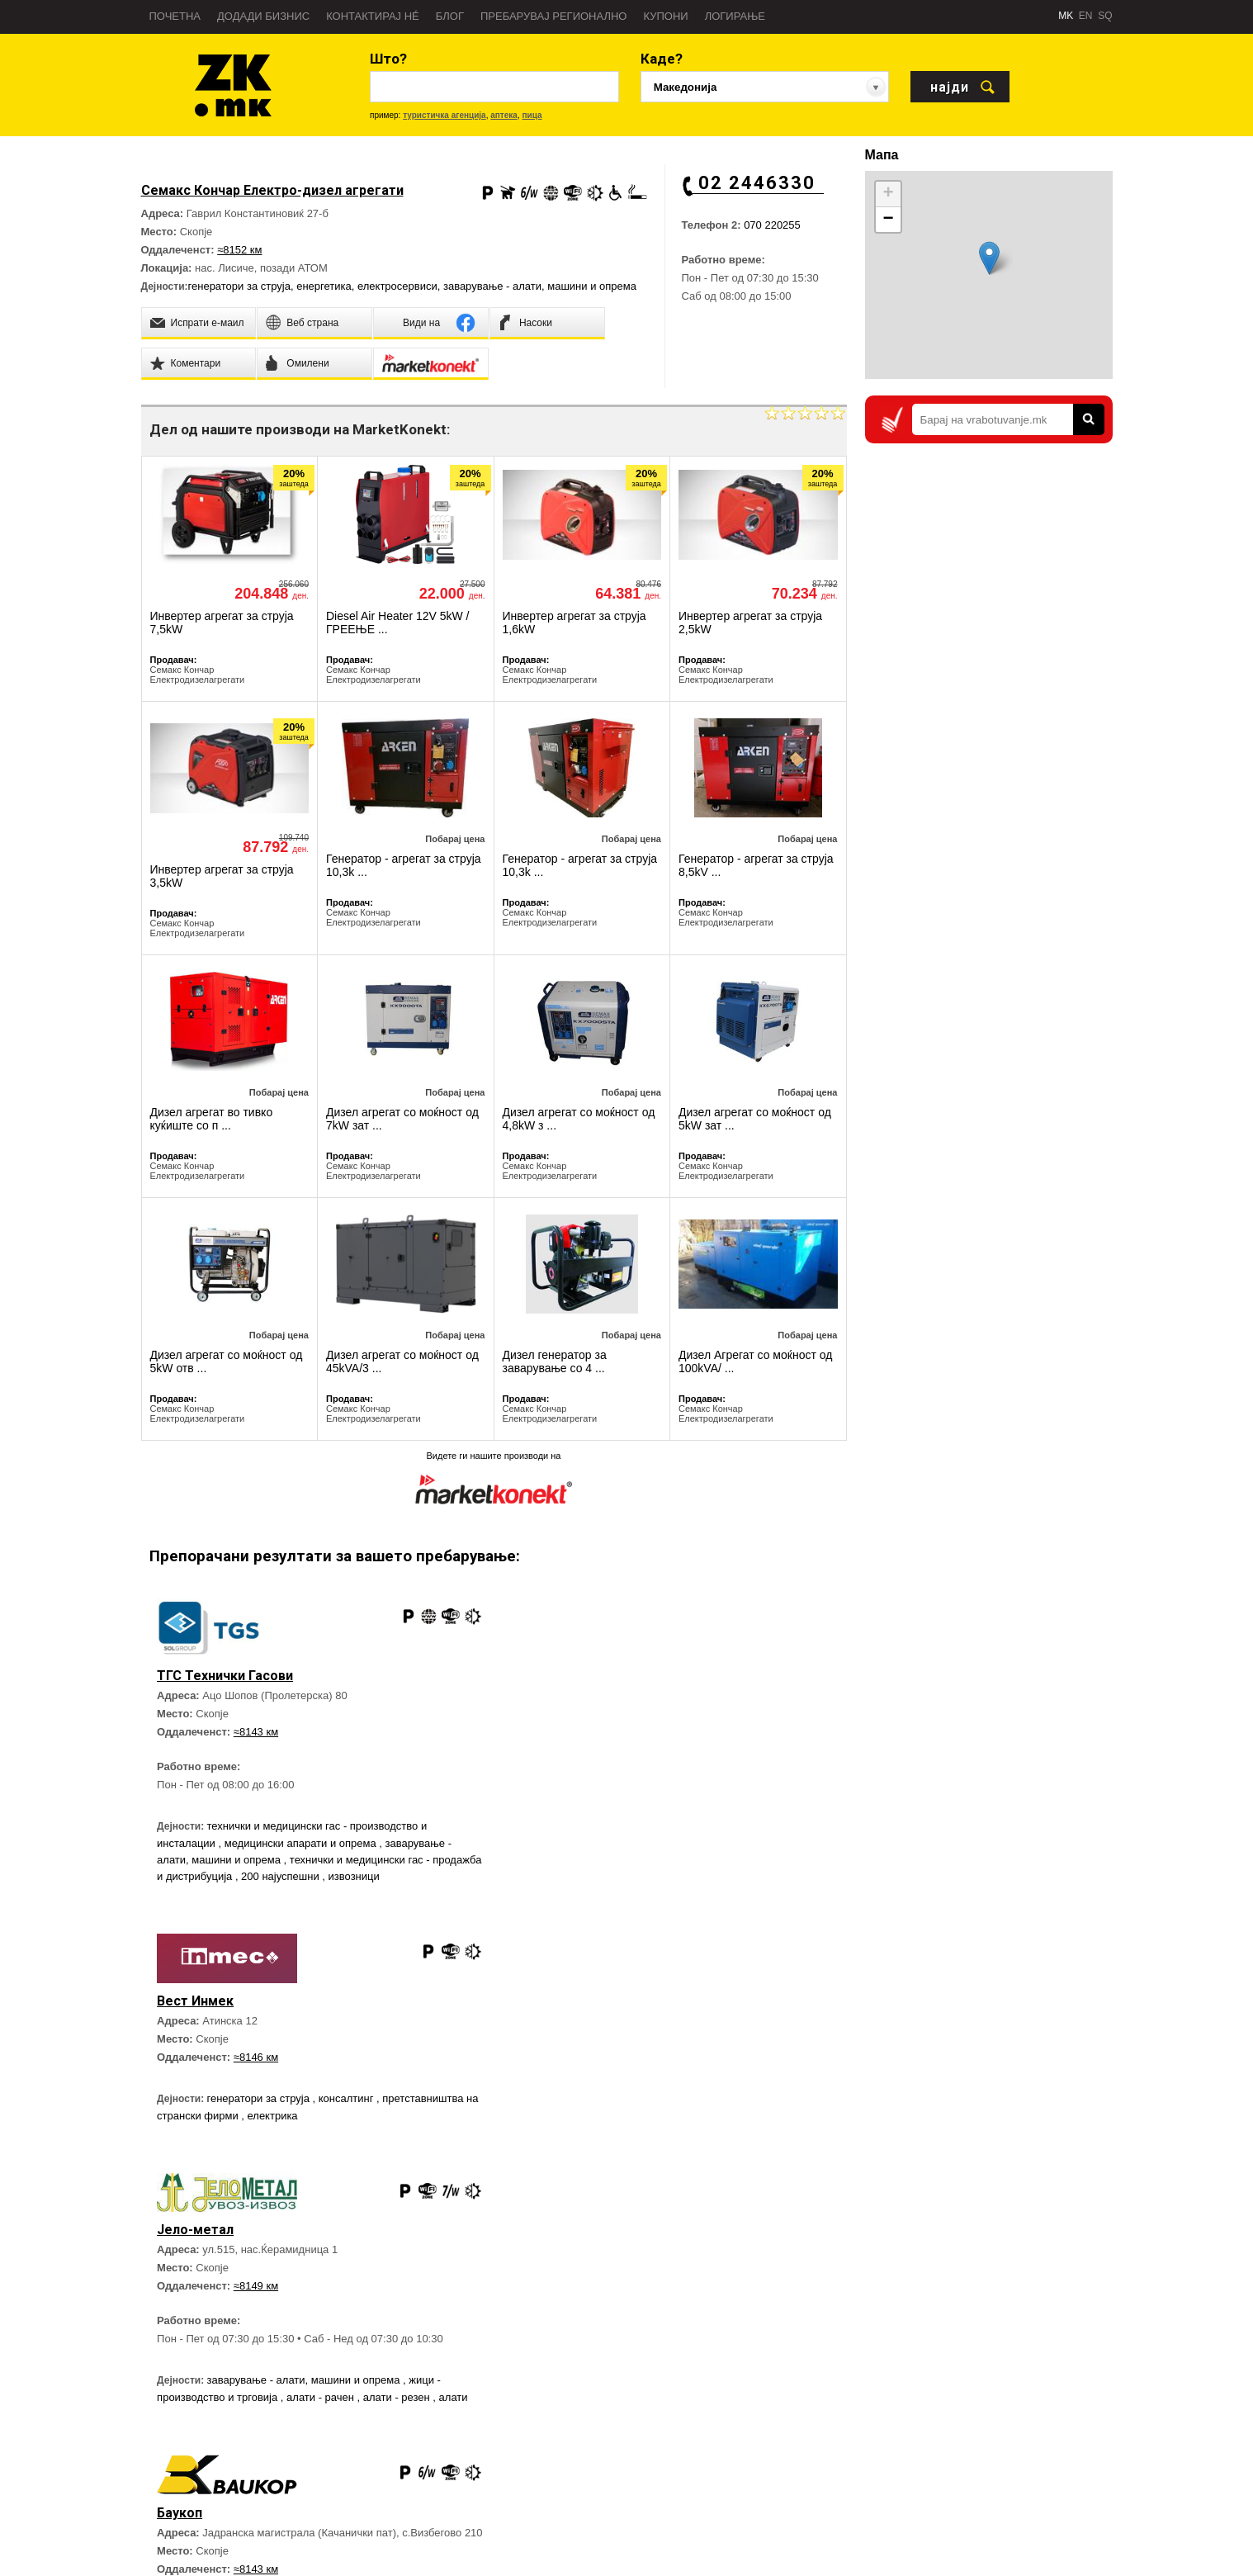 The image size is (1253, 2576). Describe the element at coordinates (256, 2047) in the screenshot. I see `≈8149 км` at that location.